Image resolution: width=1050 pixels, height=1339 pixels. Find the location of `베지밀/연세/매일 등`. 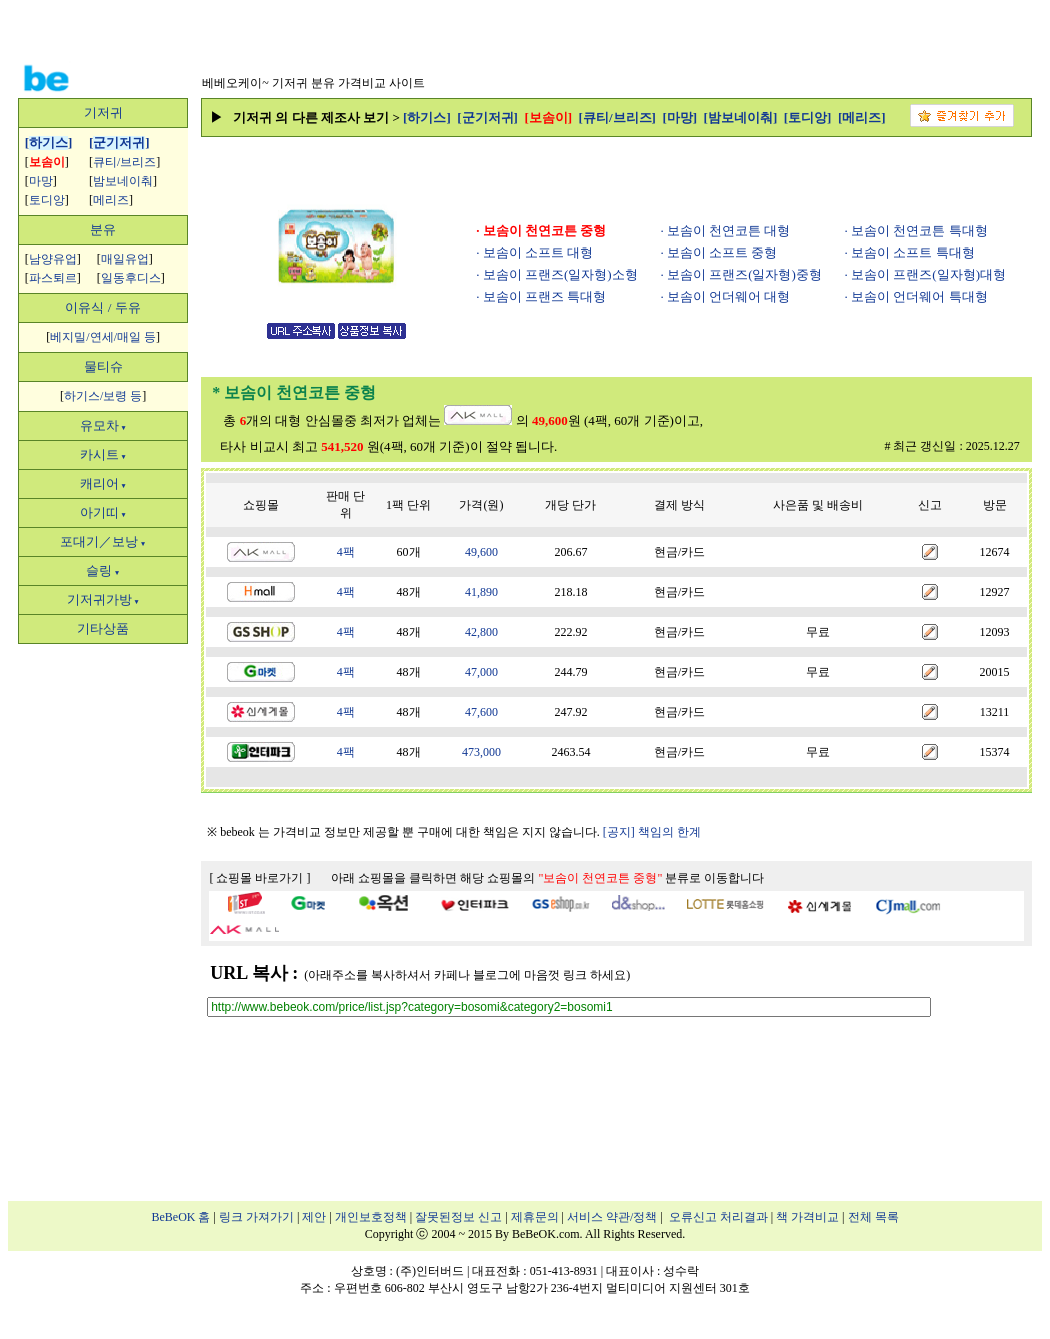

베지밀/연세/매일 등 is located at coordinates (103, 337).